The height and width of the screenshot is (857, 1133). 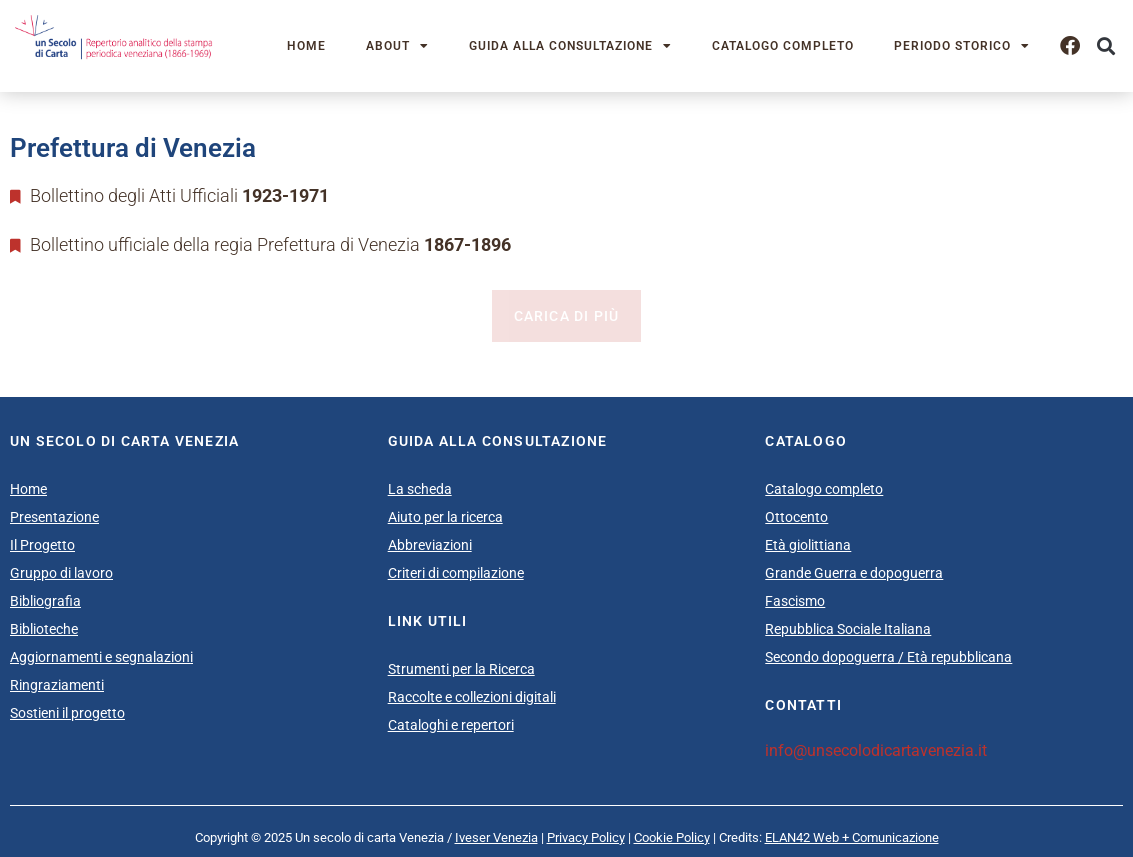 I want to click on Presentazione, so click(x=54, y=517).